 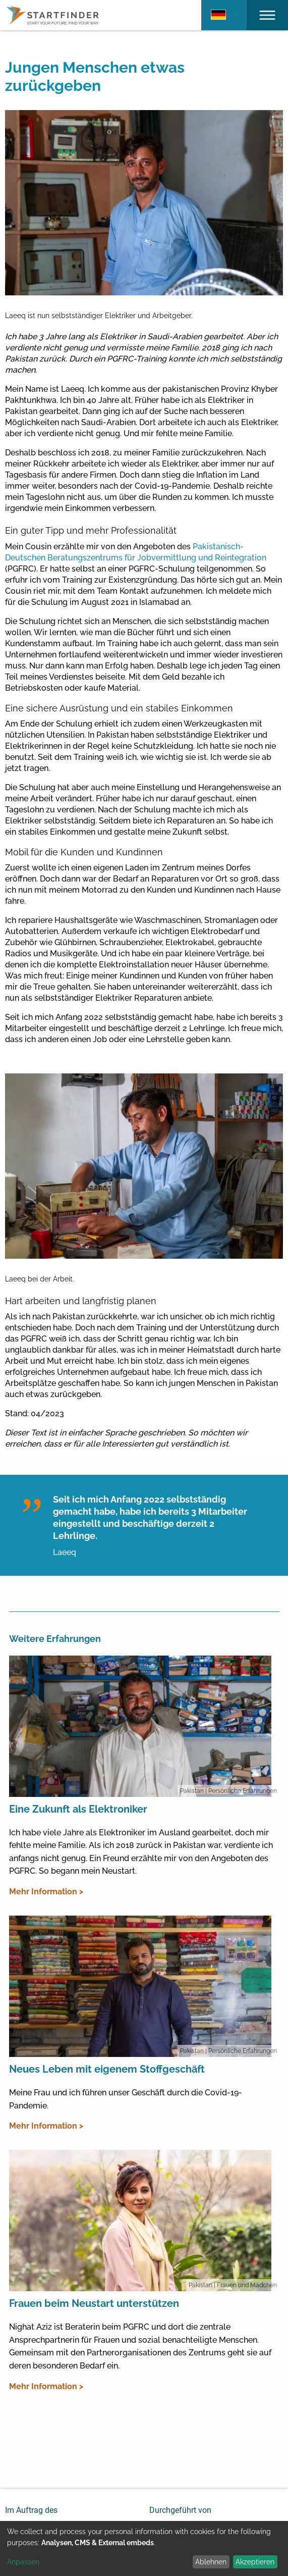 What do you see at coordinates (46, 1891) in the screenshot?
I see `Mehr Information >` at bounding box center [46, 1891].